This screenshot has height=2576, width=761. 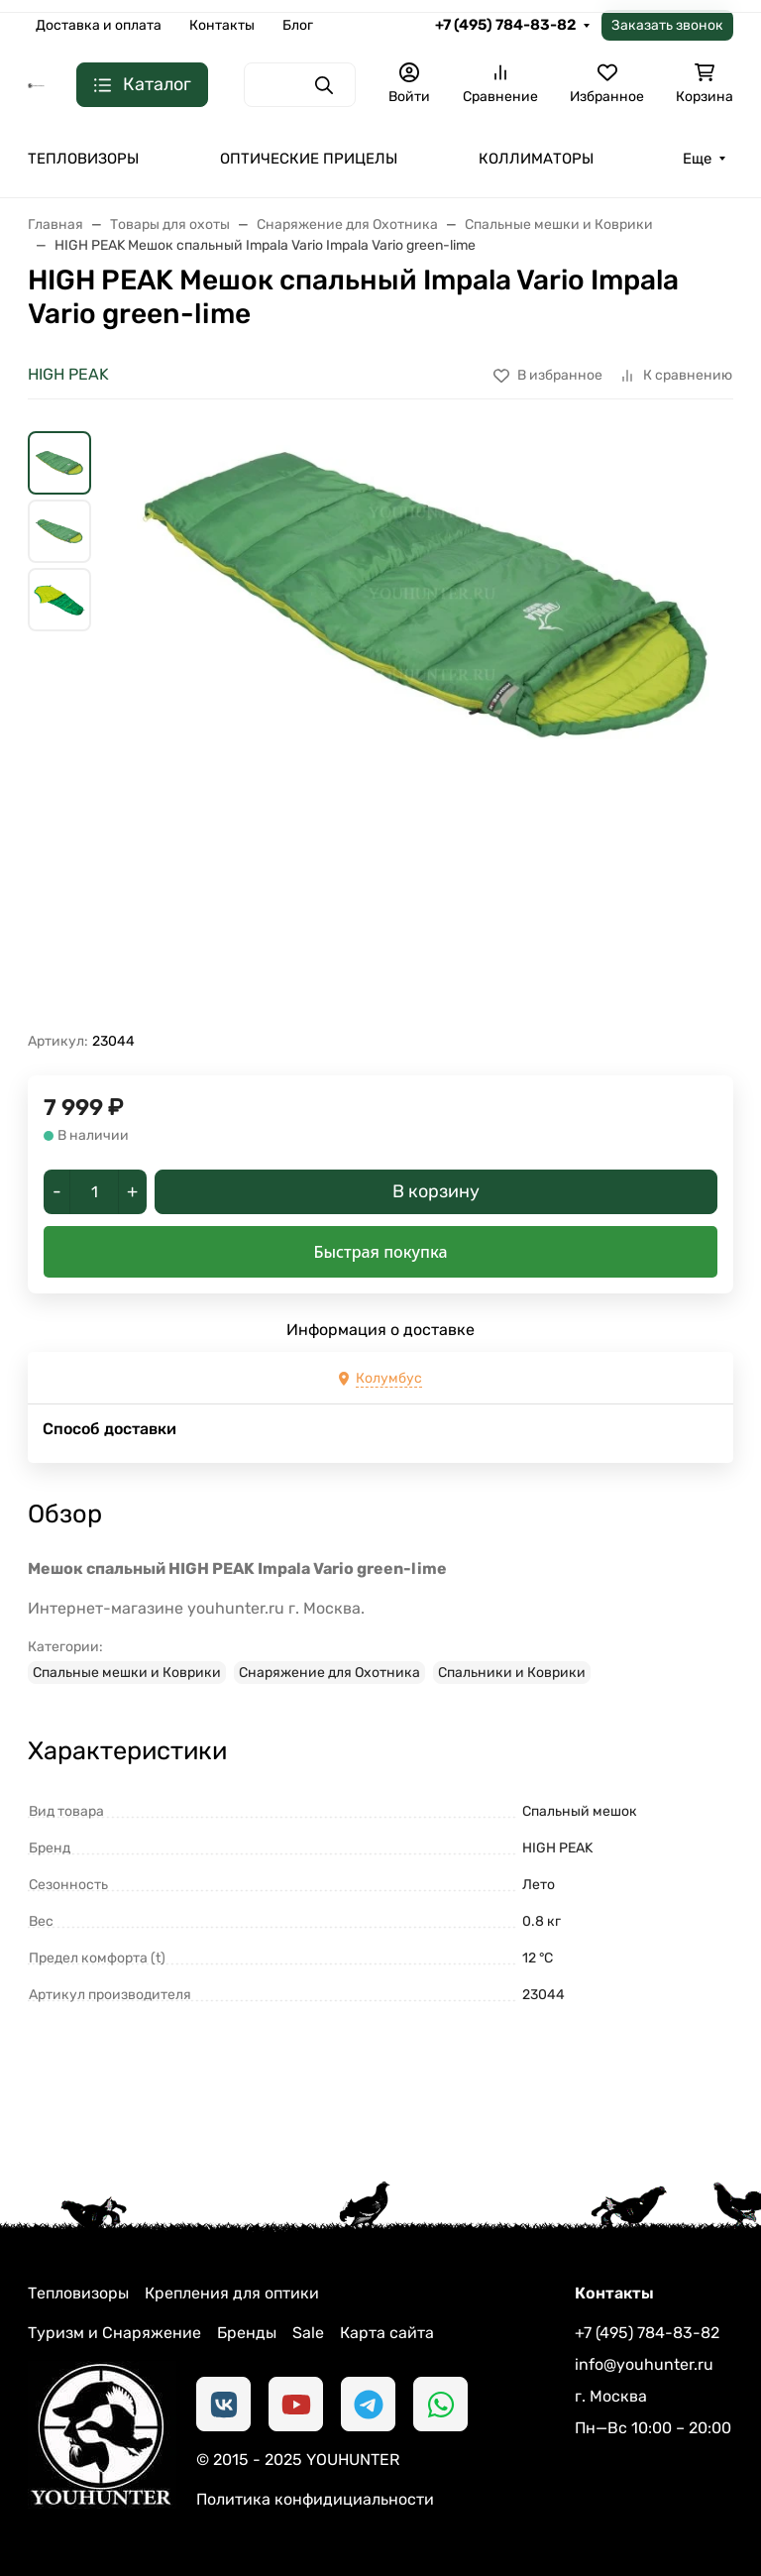 I want to click on ТЕПЛОВИЗОРЫ, so click(x=83, y=159).